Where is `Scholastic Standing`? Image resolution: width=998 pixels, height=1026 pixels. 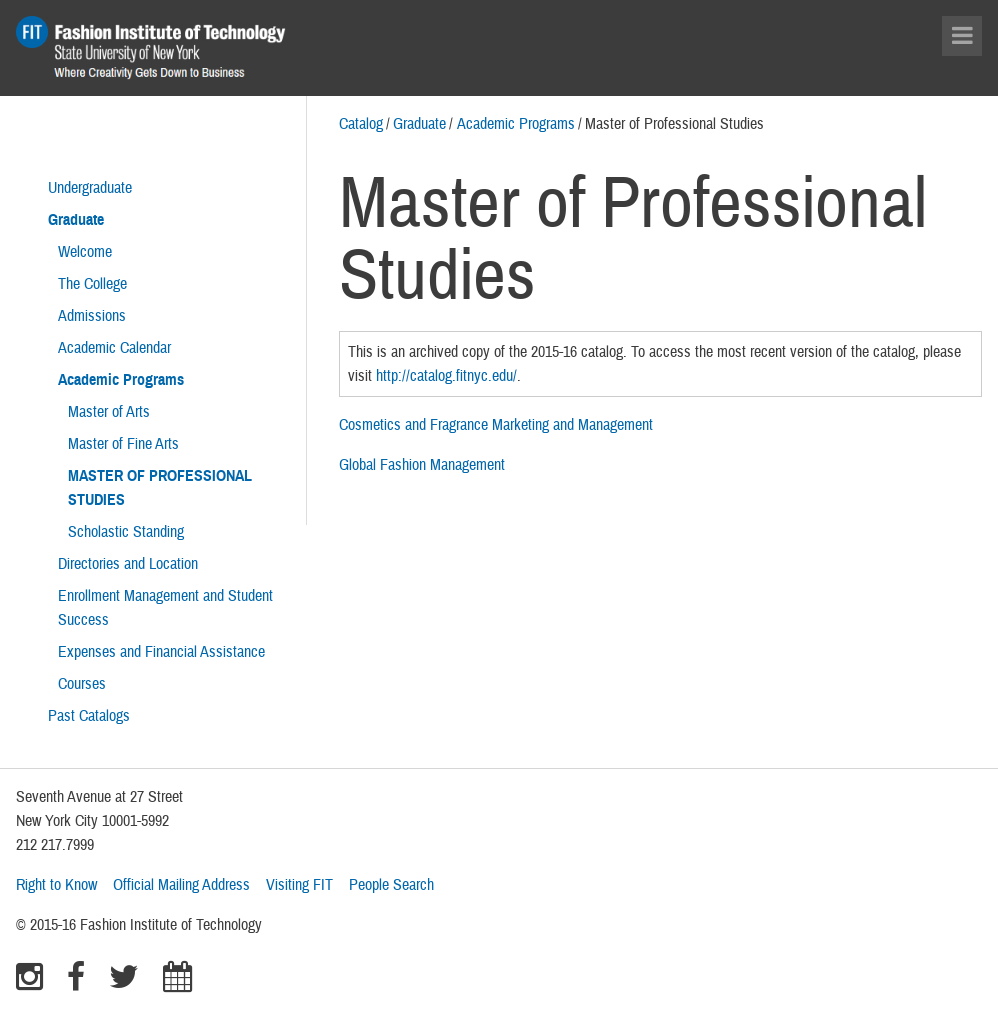
Scholastic Standing is located at coordinates (126, 532).